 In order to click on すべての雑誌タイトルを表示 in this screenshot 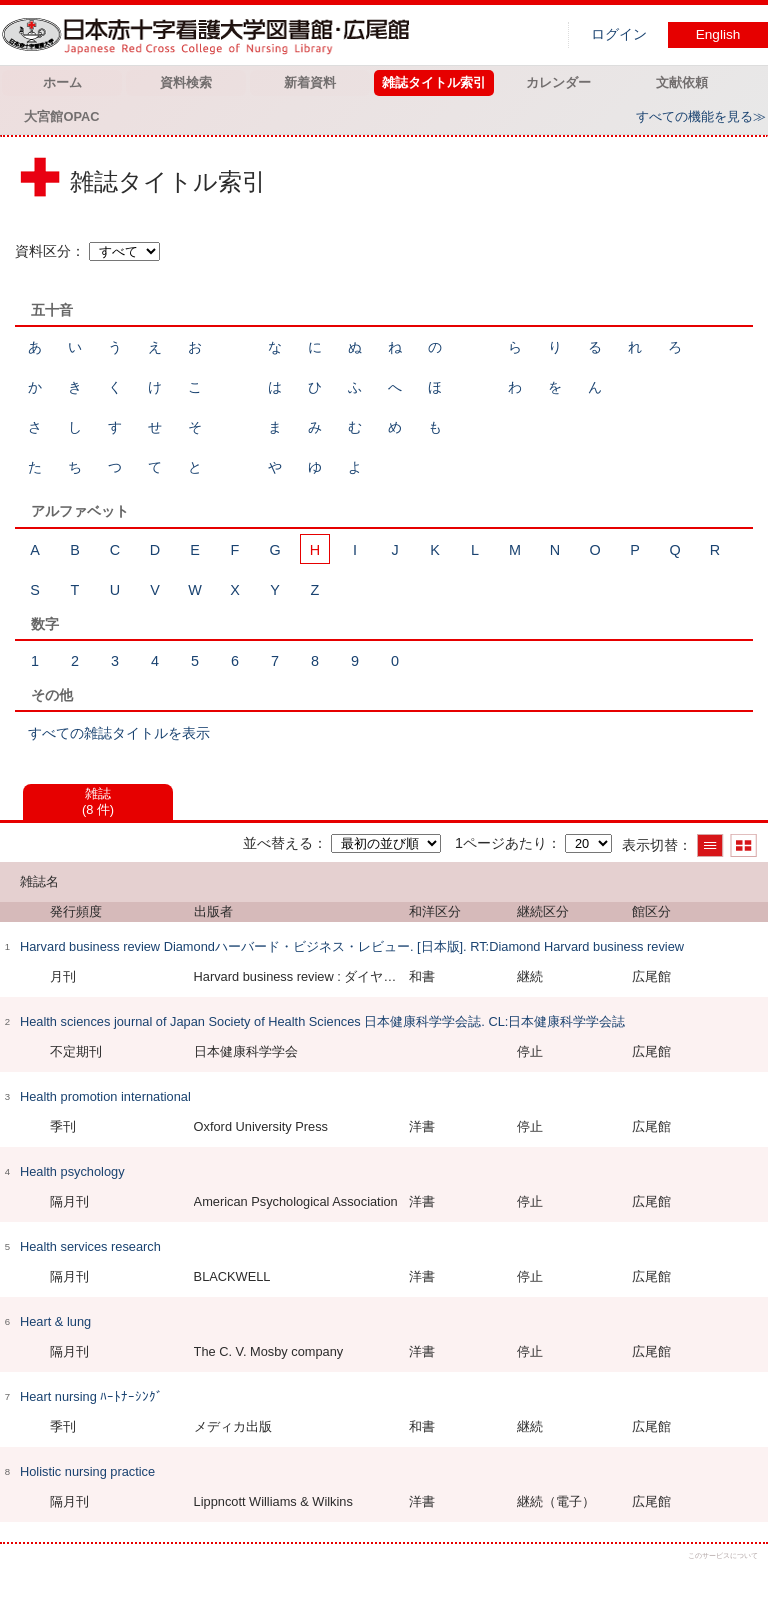, I will do `click(119, 733)`.